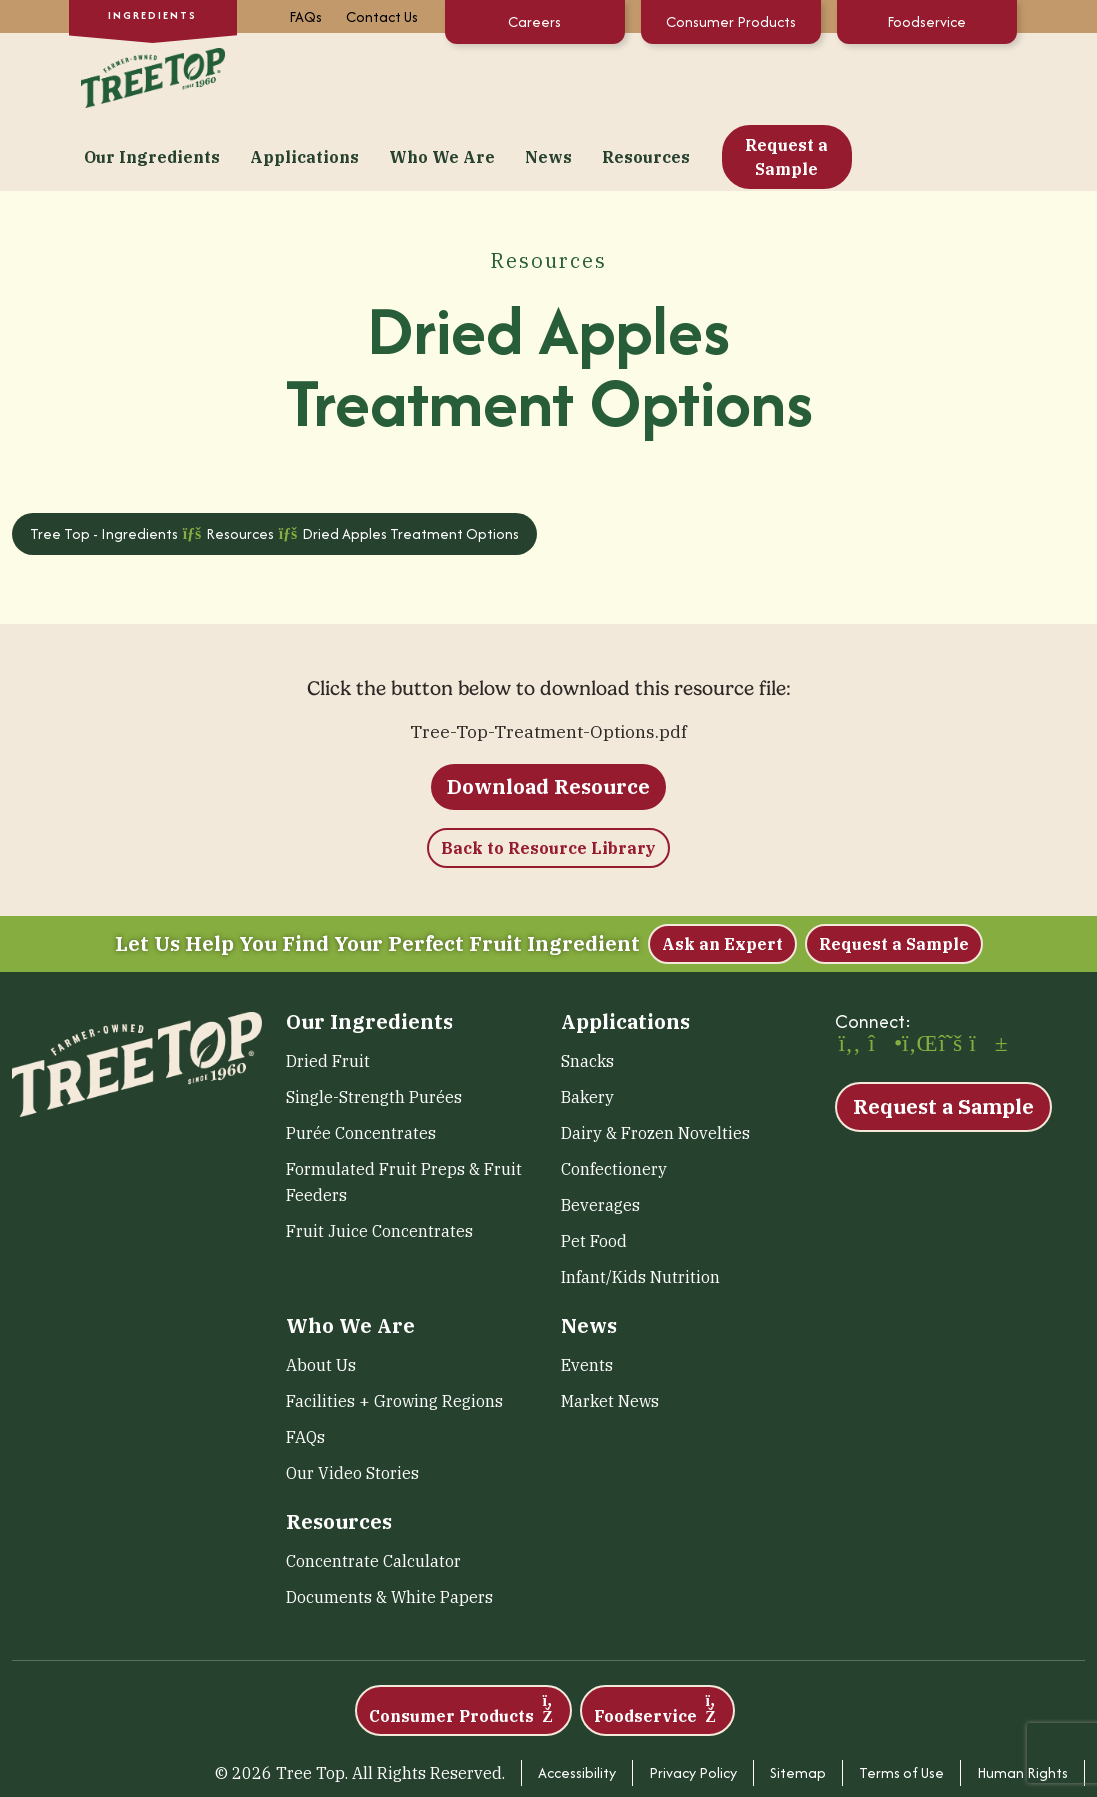 The image size is (1097, 1797). I want to click on Beverages, so click(600, 1134).